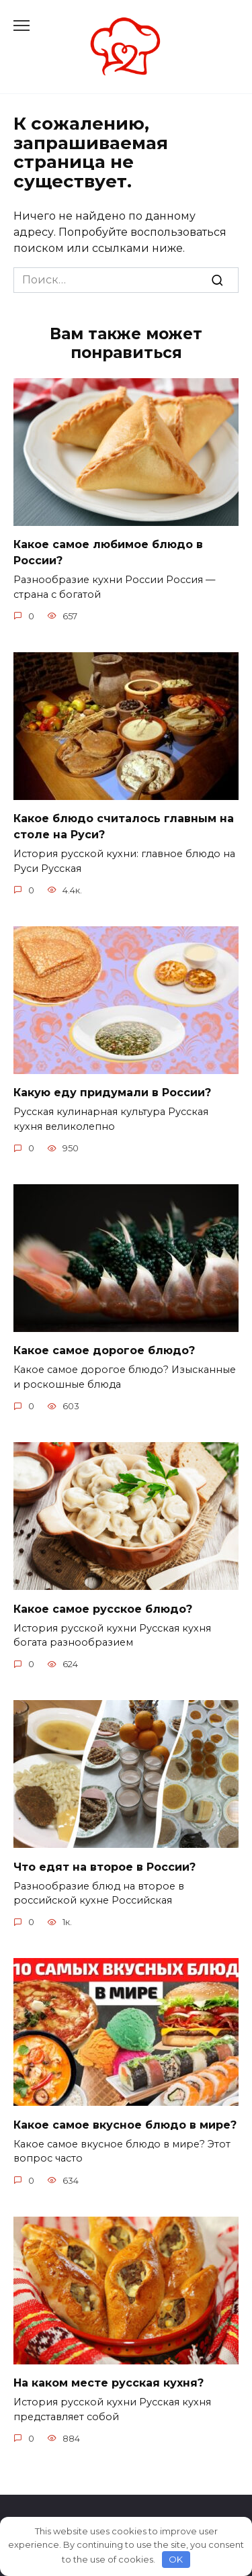 The image size is (252, 2576). Describe the element at coordinates (104, 1866) in the screenshot. I see `Что едят на второе в России?` at that location.